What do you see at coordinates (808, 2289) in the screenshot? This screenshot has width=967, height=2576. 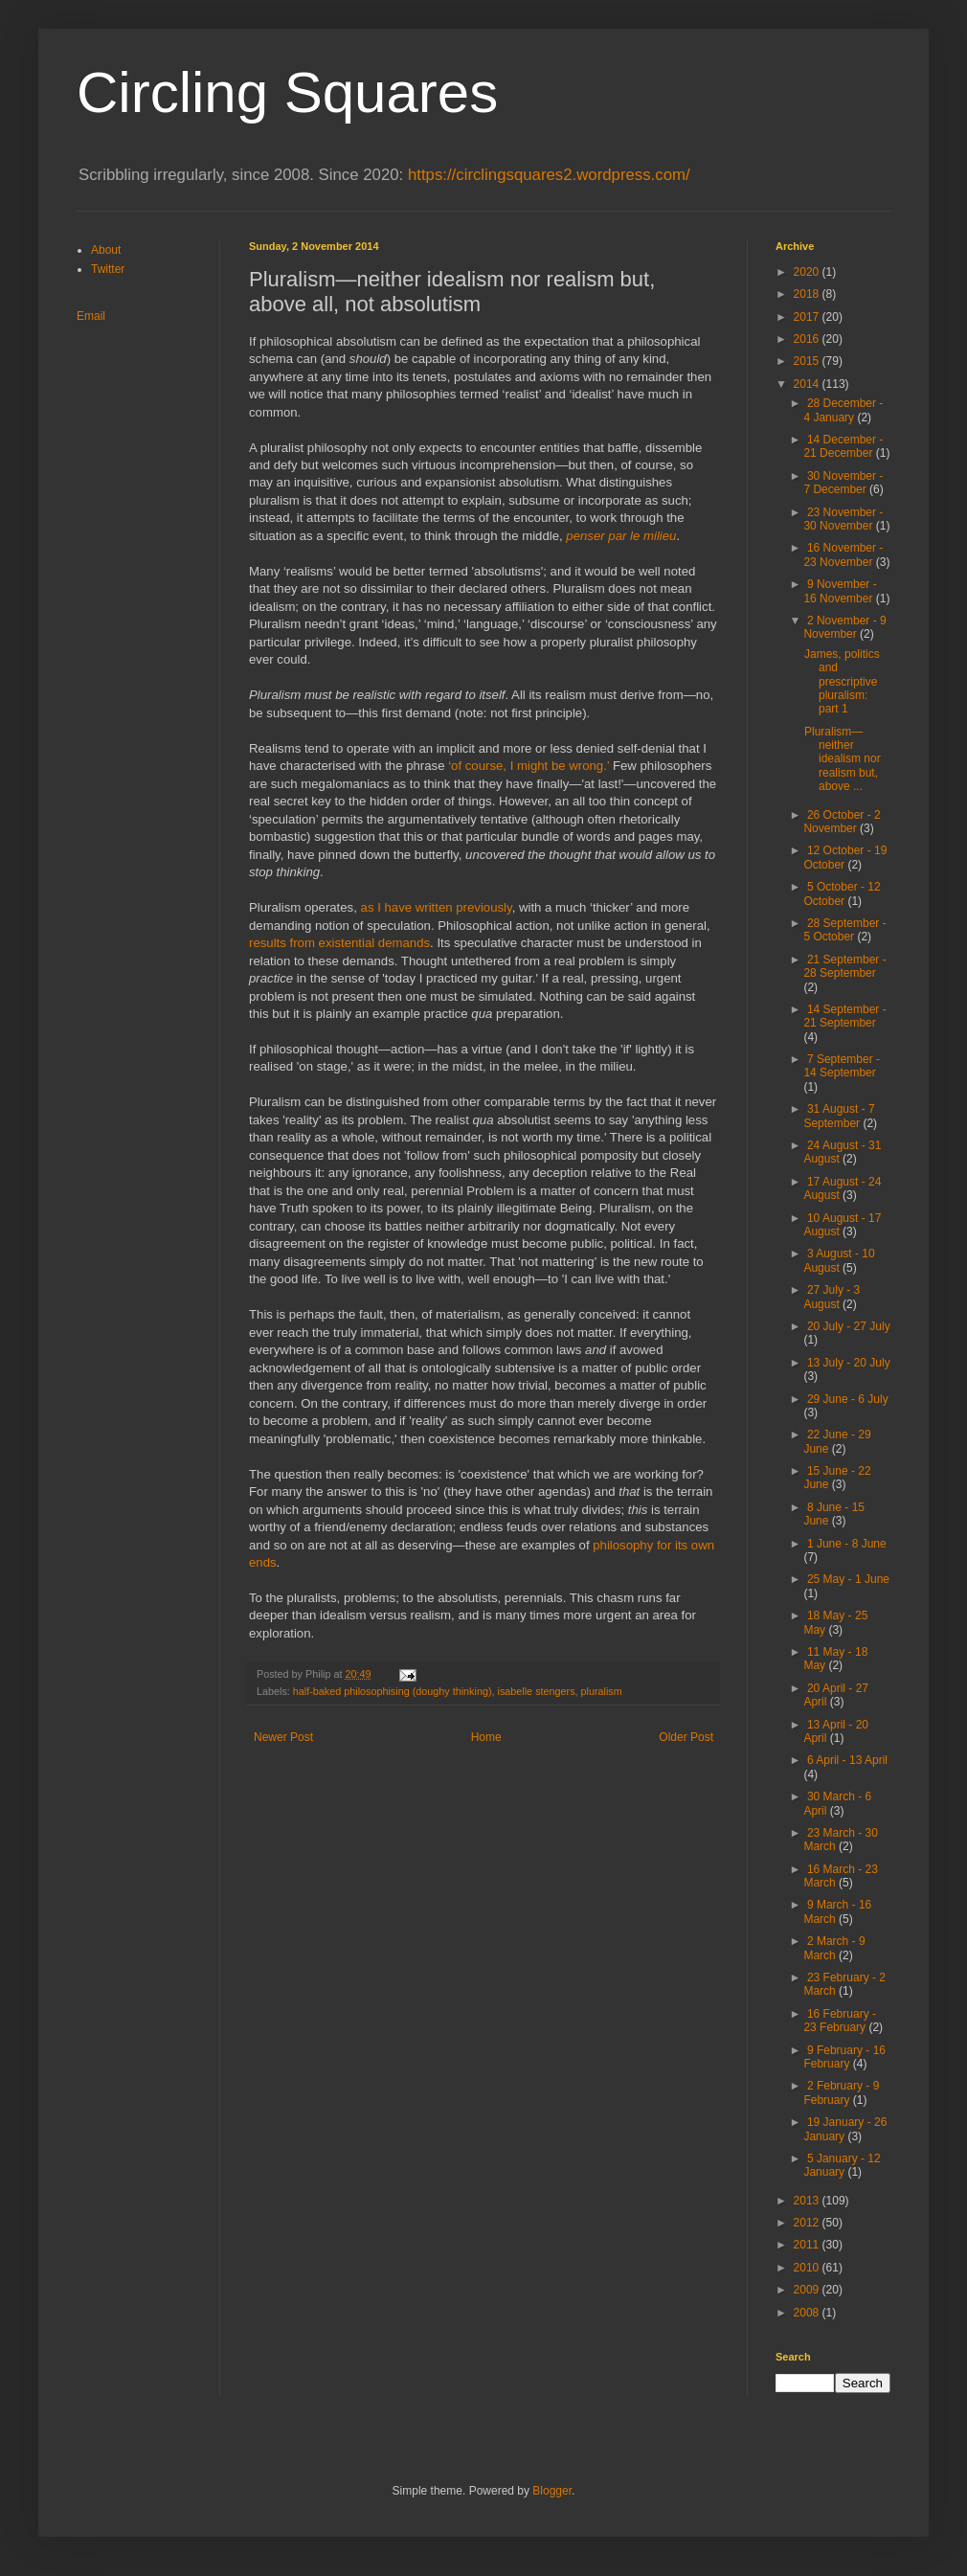 I see `2009` at bounding box center [808, 2289].